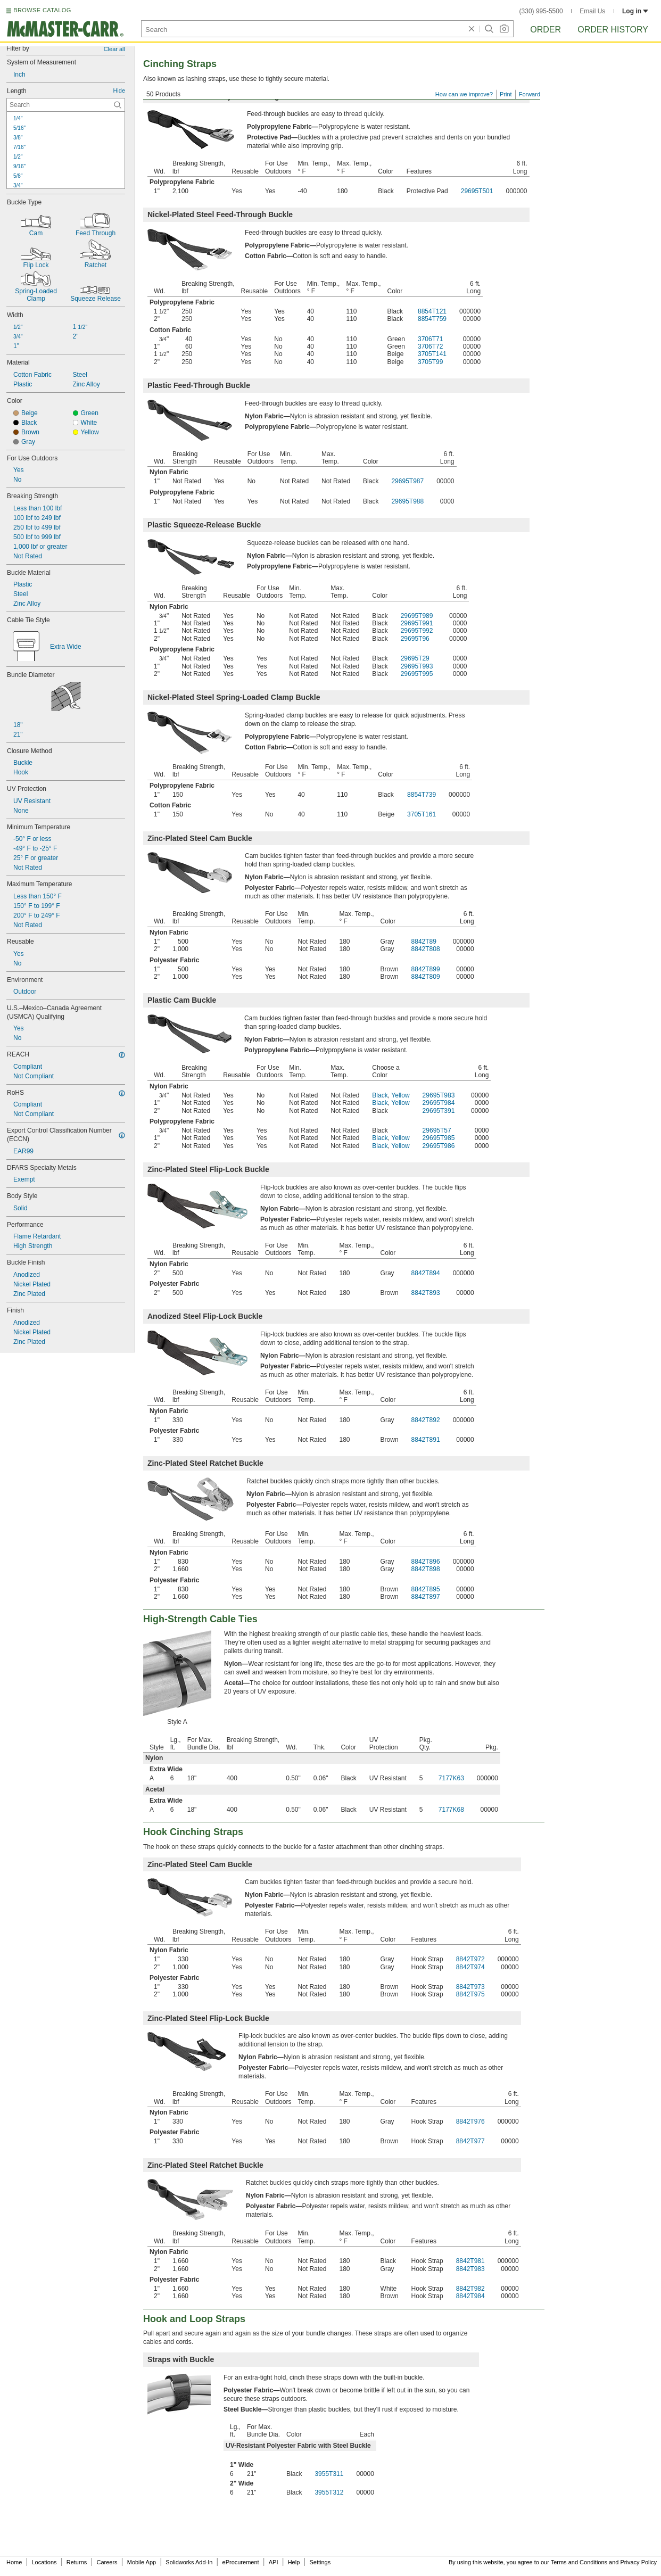  Describe the element at coordinates (592, 11) in the screenshot. I see `Email Us` at that location.